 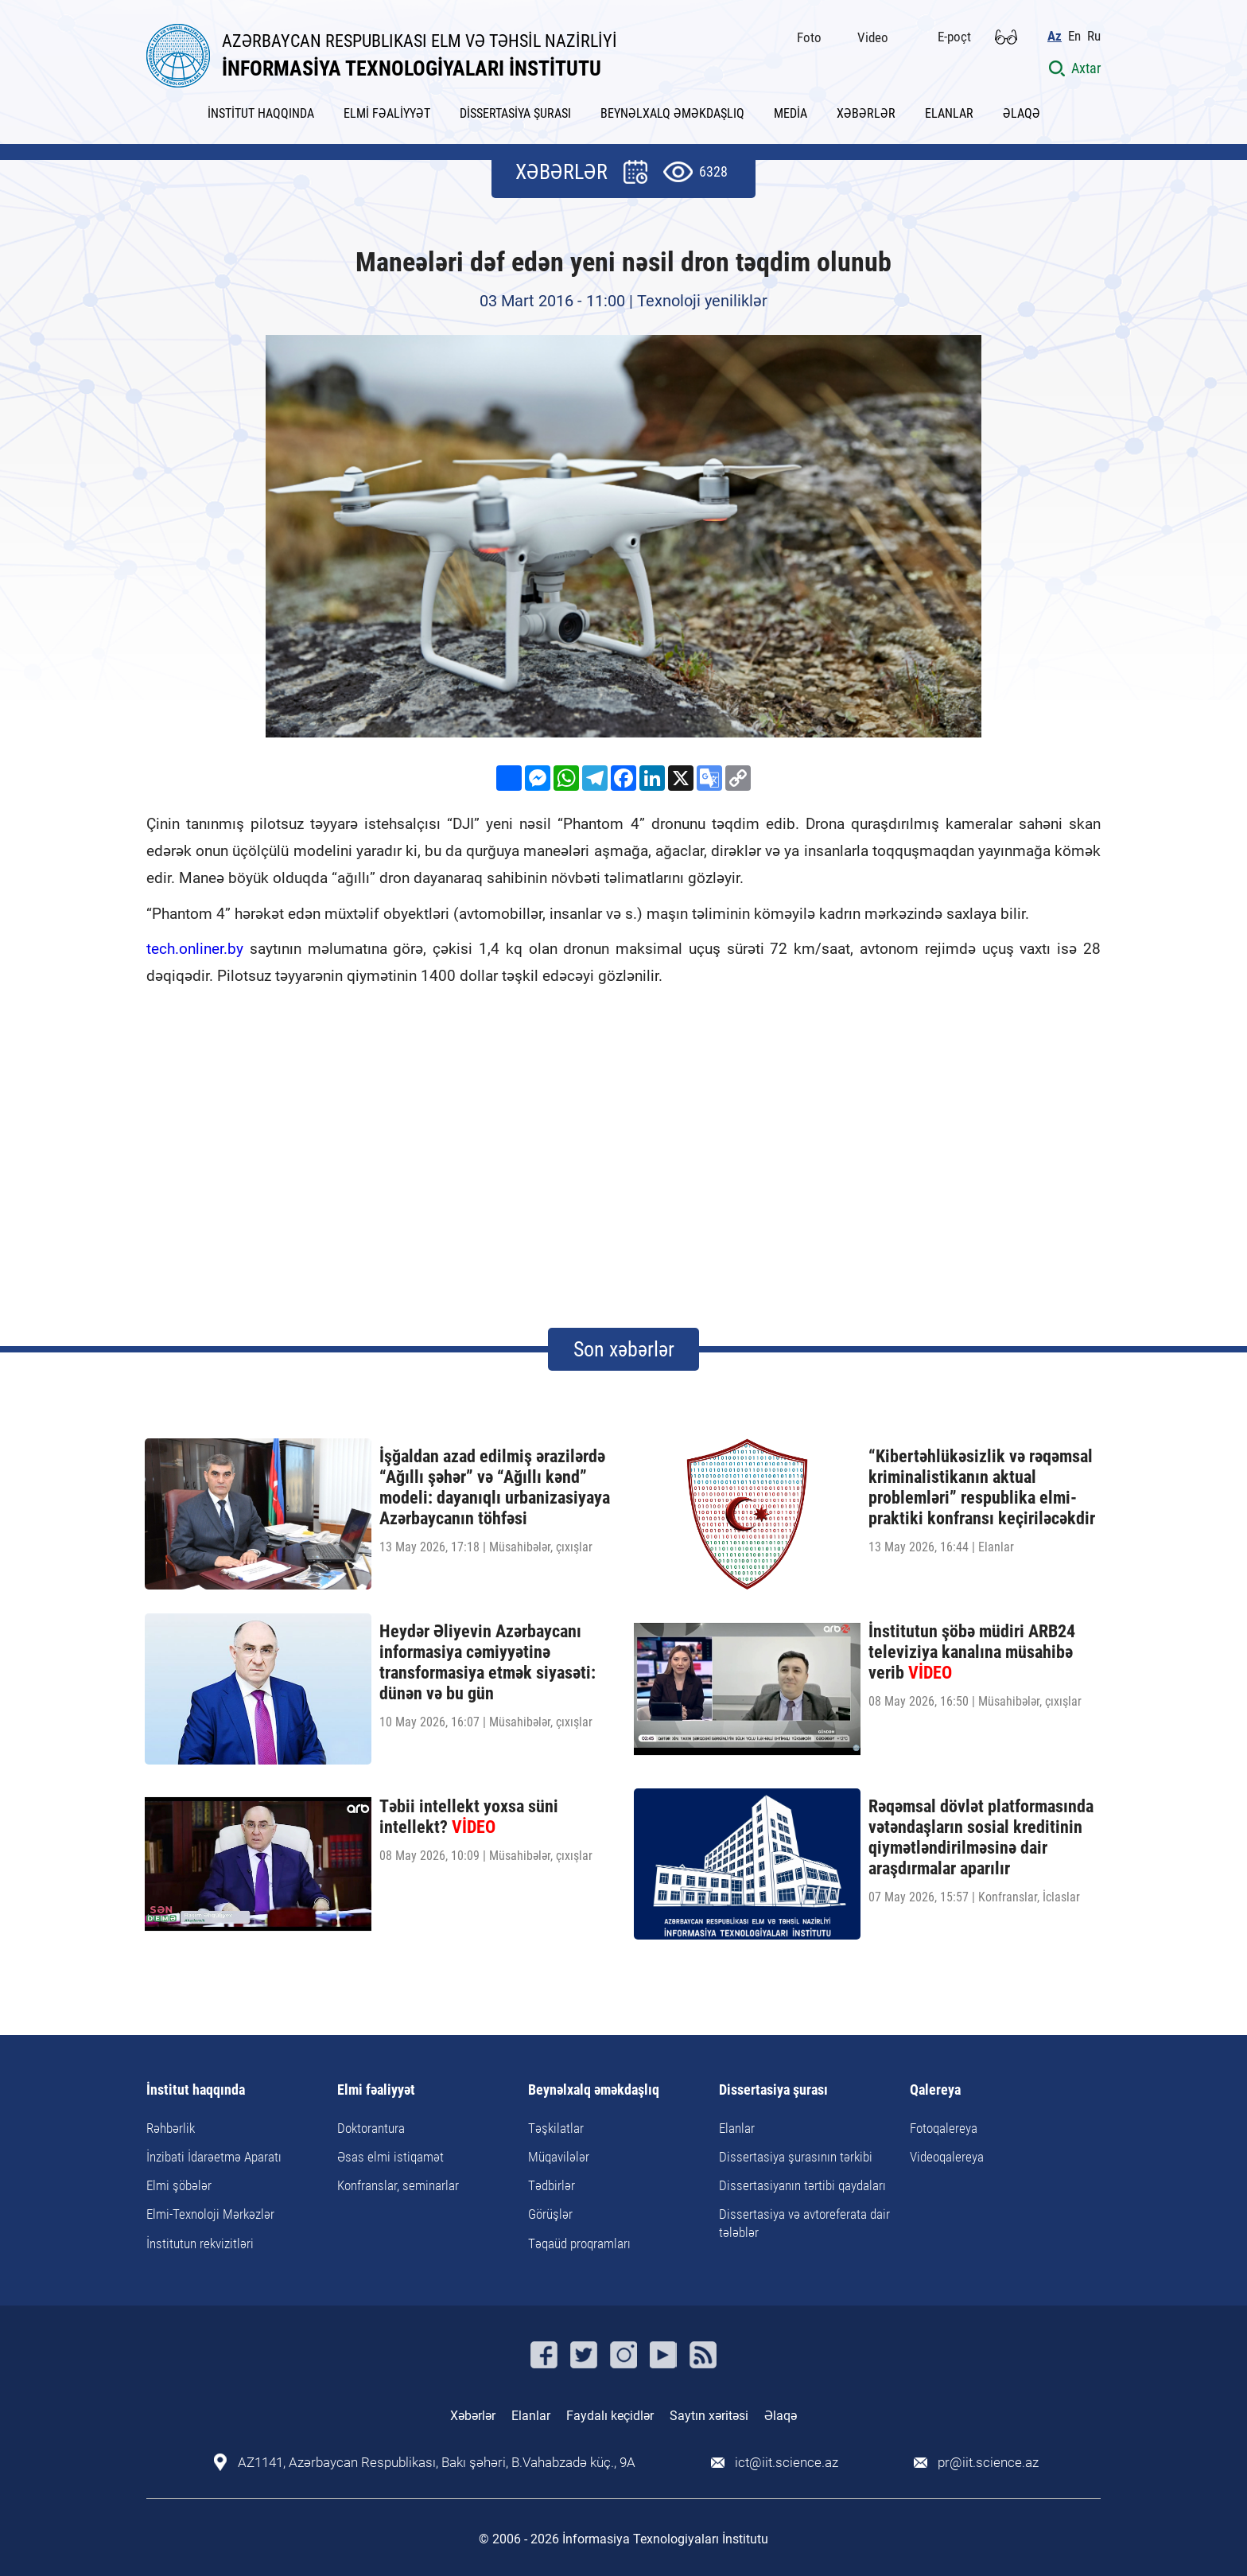 What do you see at coordinates (780, 2415) in the screenshot?
I see `Əlaqə` at bounding box center [780, 2415].